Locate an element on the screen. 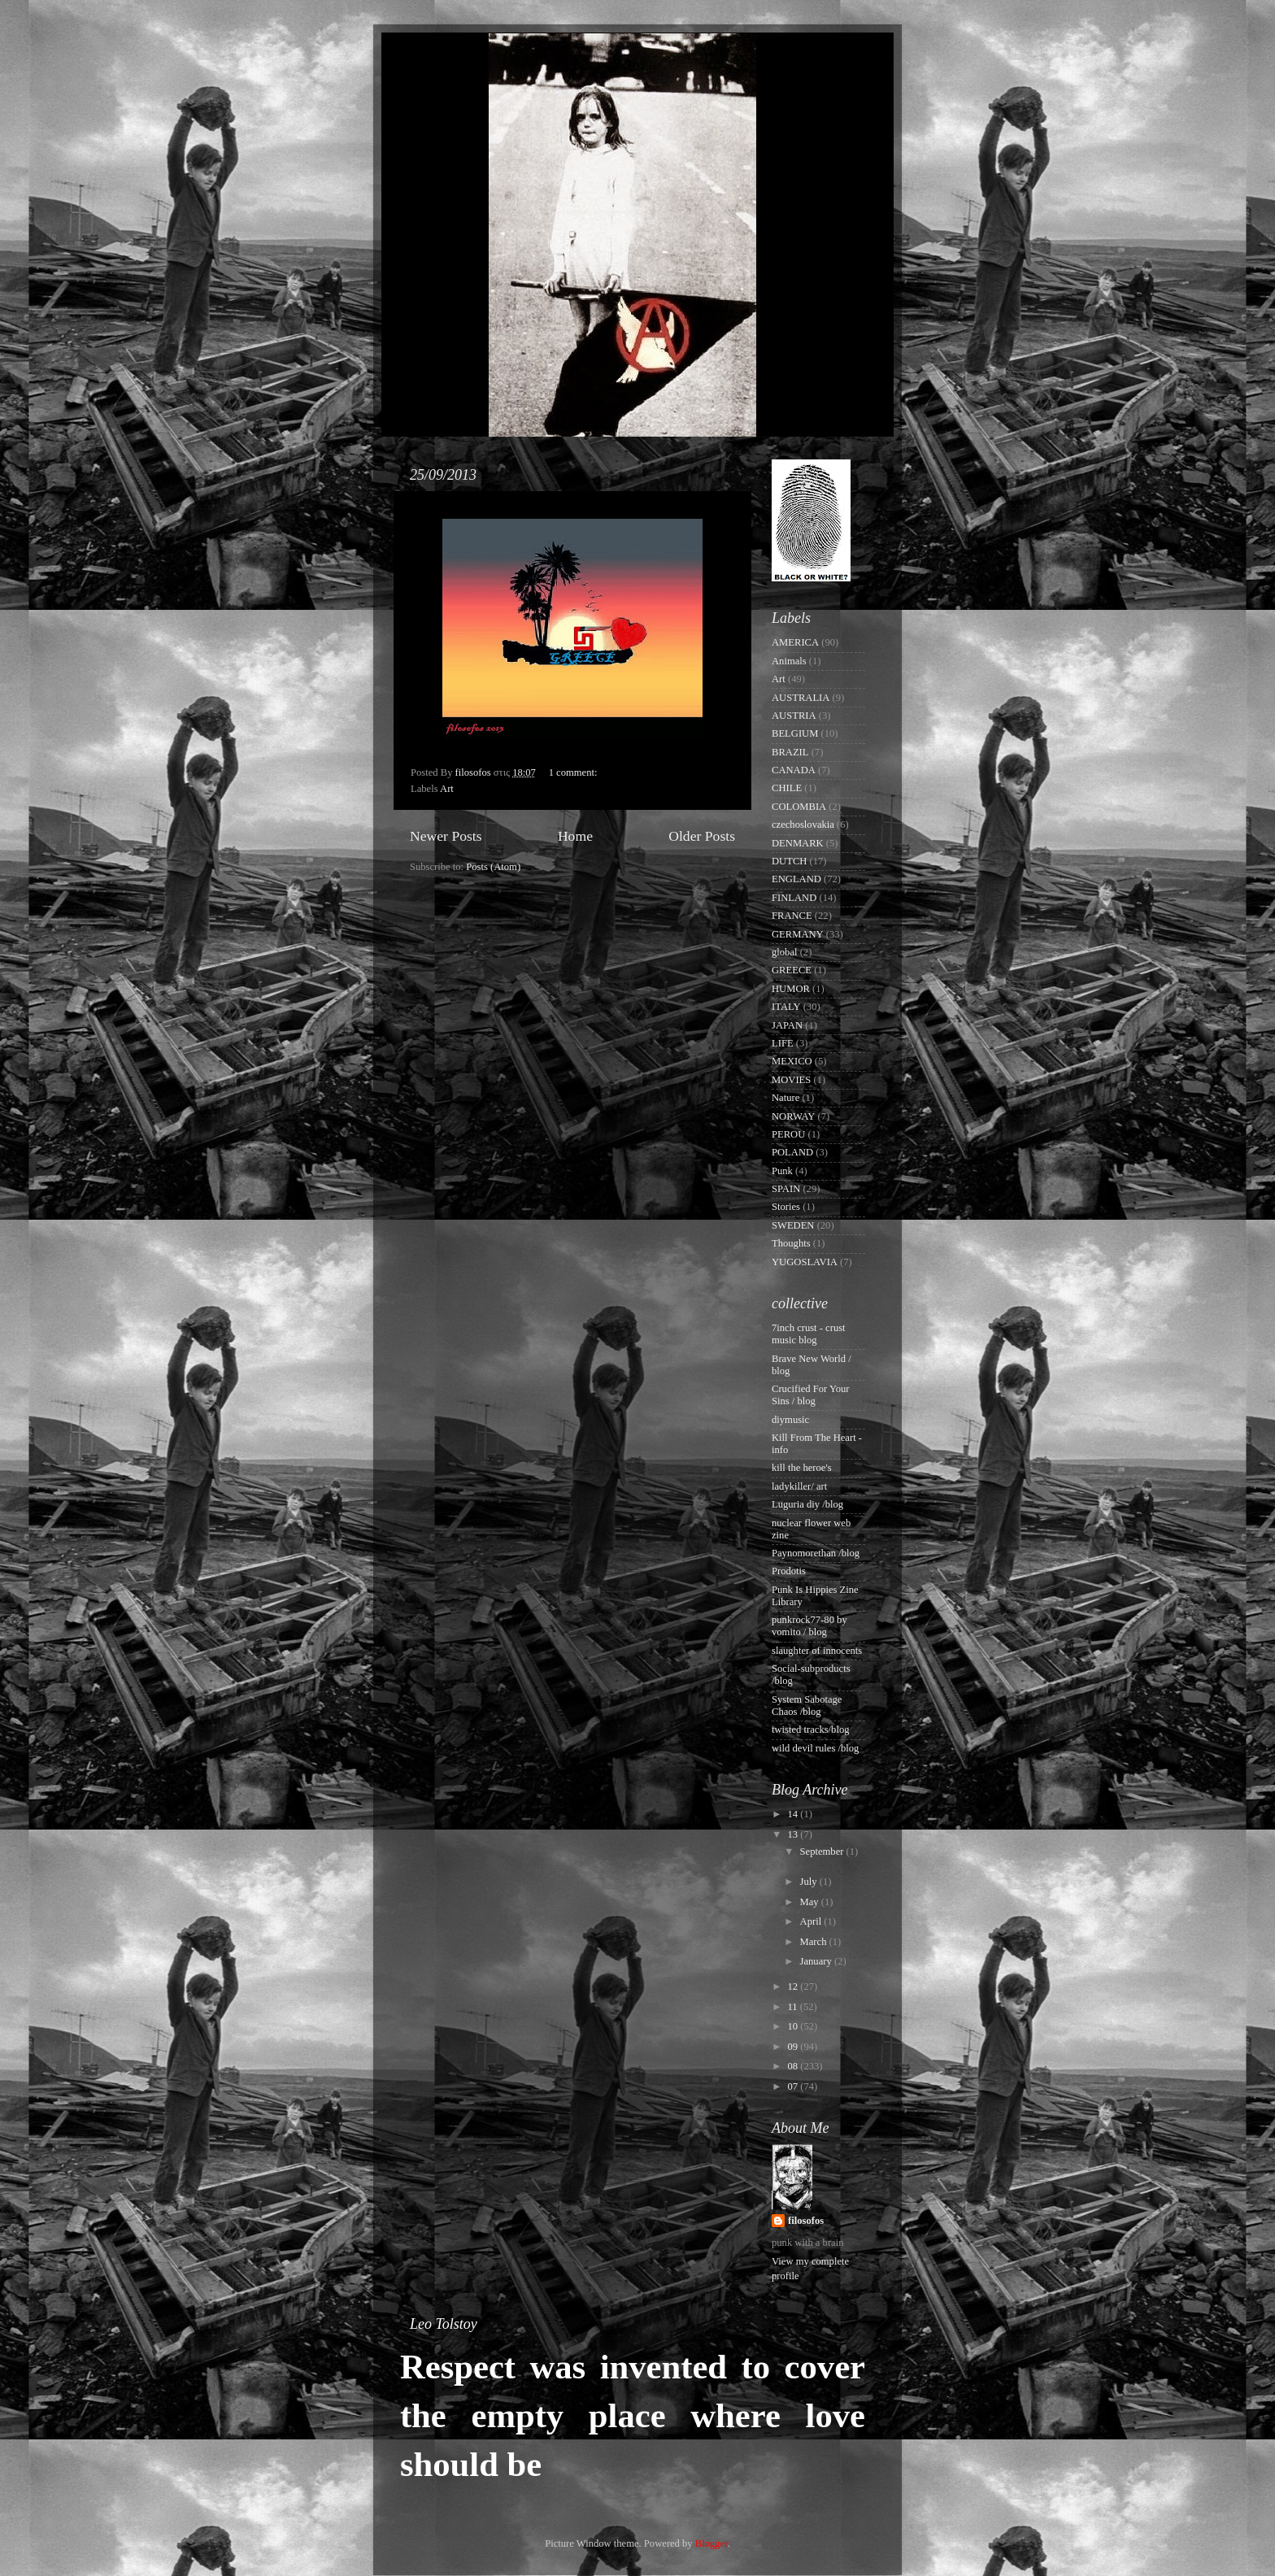 The width and height of the screenshot is (1275, 2576). BRAZIL is located at coordinates (790, 752).